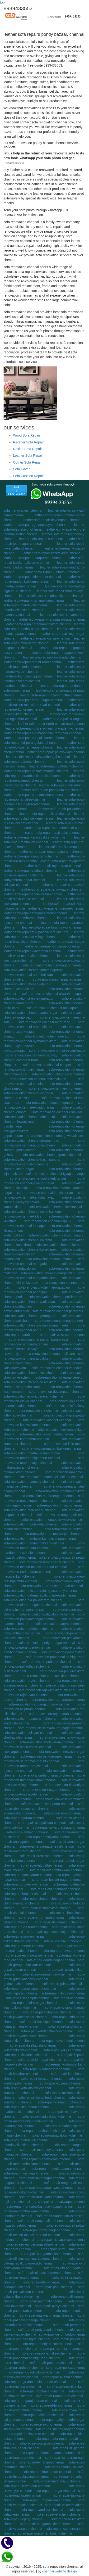  I want to click on sofa-renovation-chennai-kanchipuram, so click(45, 1193).